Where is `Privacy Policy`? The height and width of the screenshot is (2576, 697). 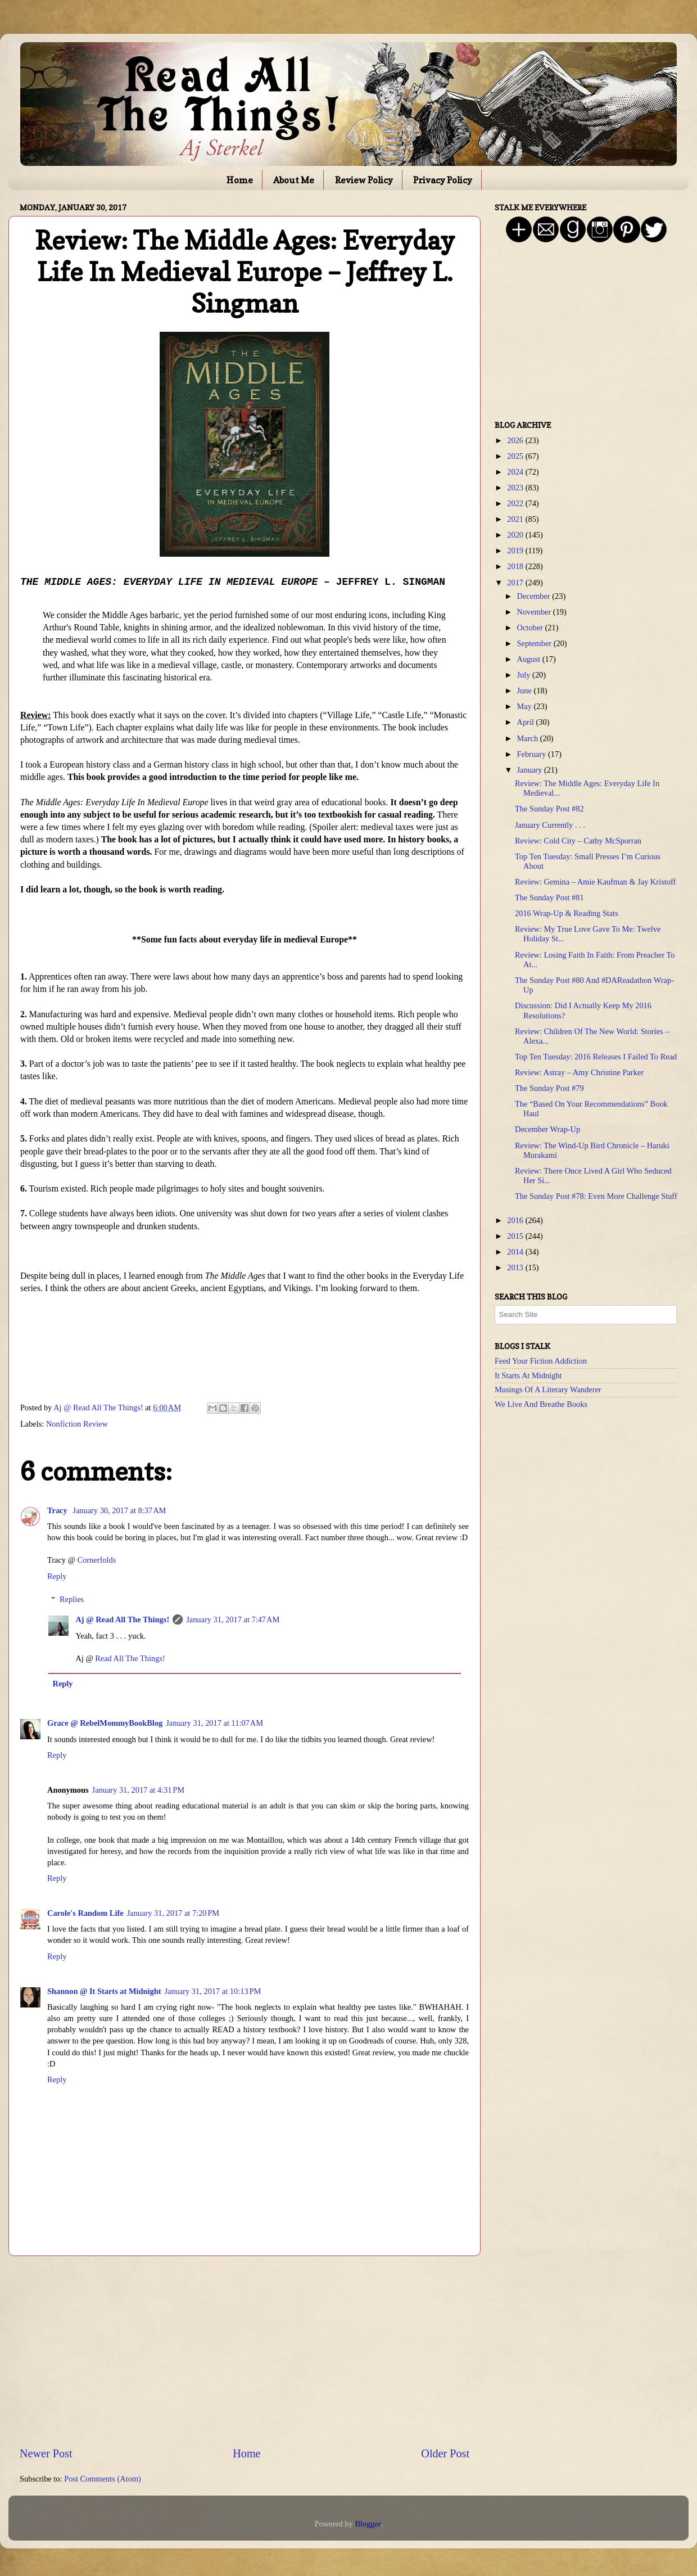 Privacy Policy is located at coordinates (442, 180).